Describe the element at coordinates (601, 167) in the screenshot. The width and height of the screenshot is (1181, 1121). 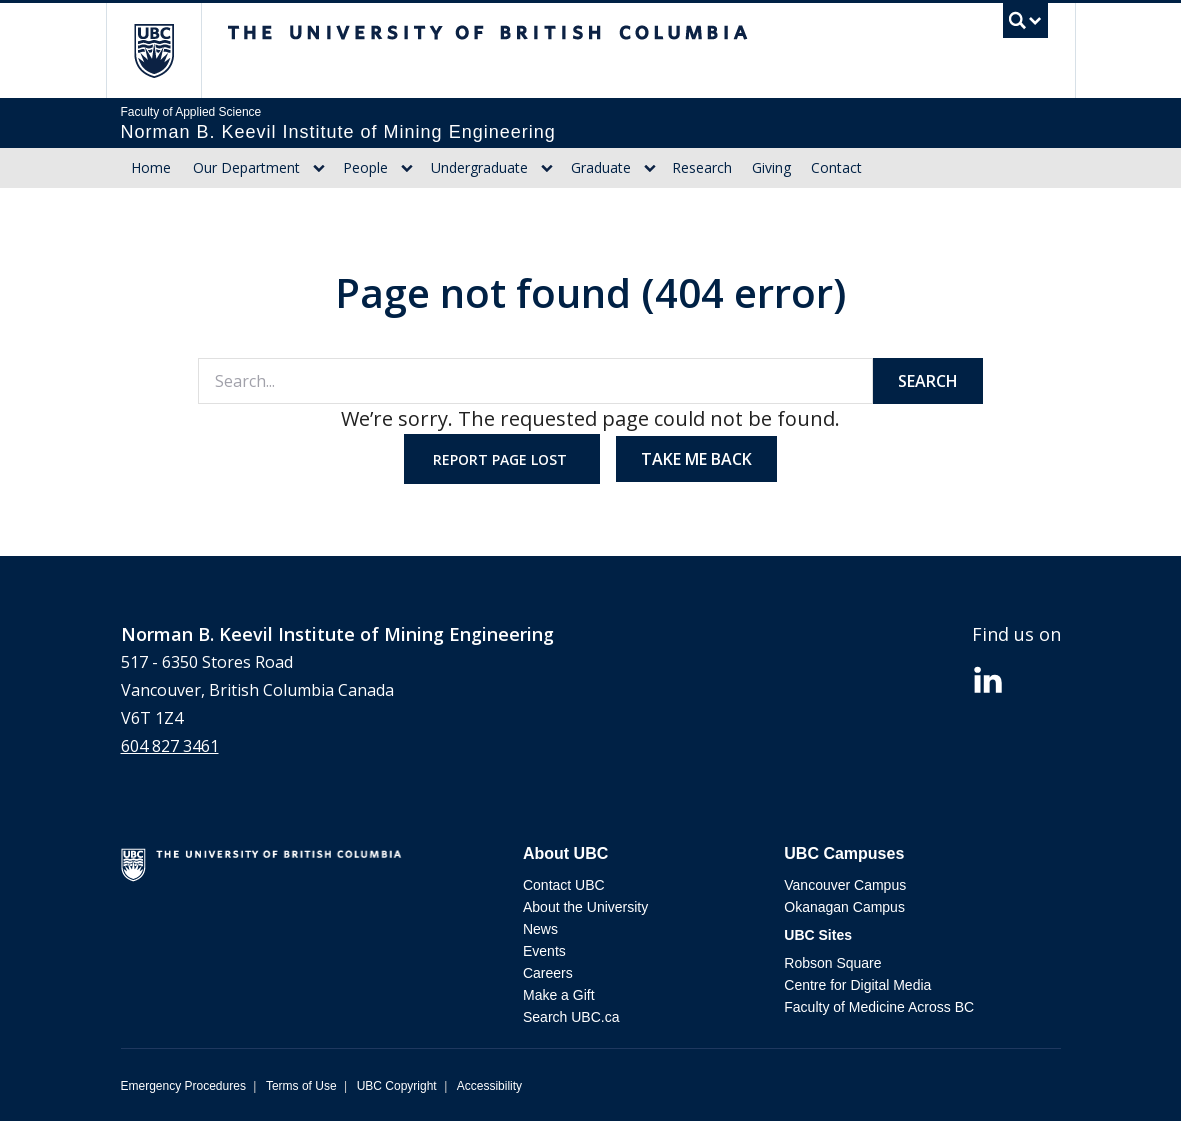
I see `Graduate` at that location.